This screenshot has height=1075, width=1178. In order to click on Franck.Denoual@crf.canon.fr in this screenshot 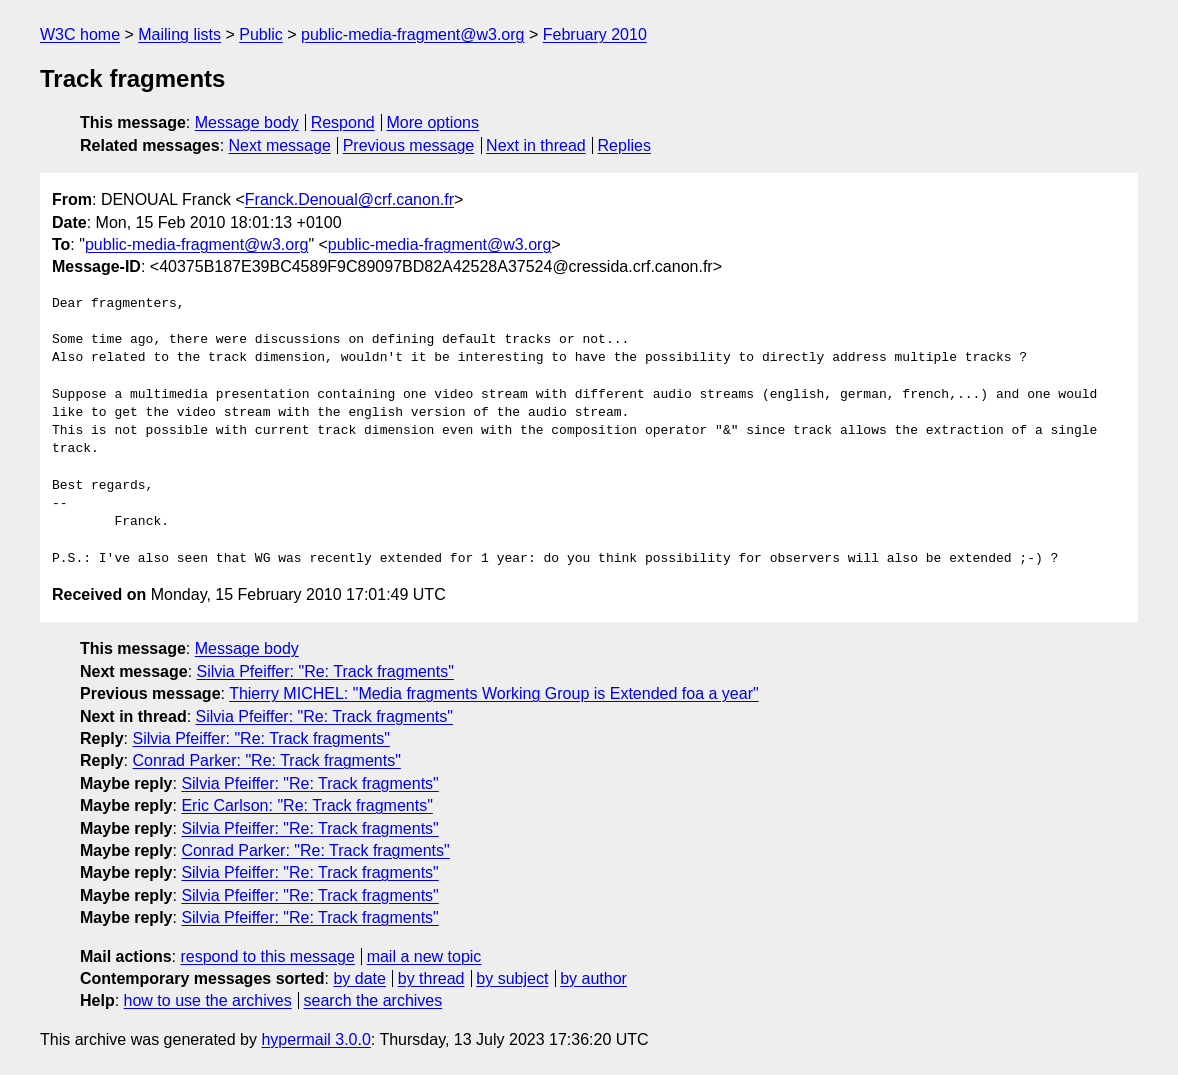, I will do `click(349, 199)`.